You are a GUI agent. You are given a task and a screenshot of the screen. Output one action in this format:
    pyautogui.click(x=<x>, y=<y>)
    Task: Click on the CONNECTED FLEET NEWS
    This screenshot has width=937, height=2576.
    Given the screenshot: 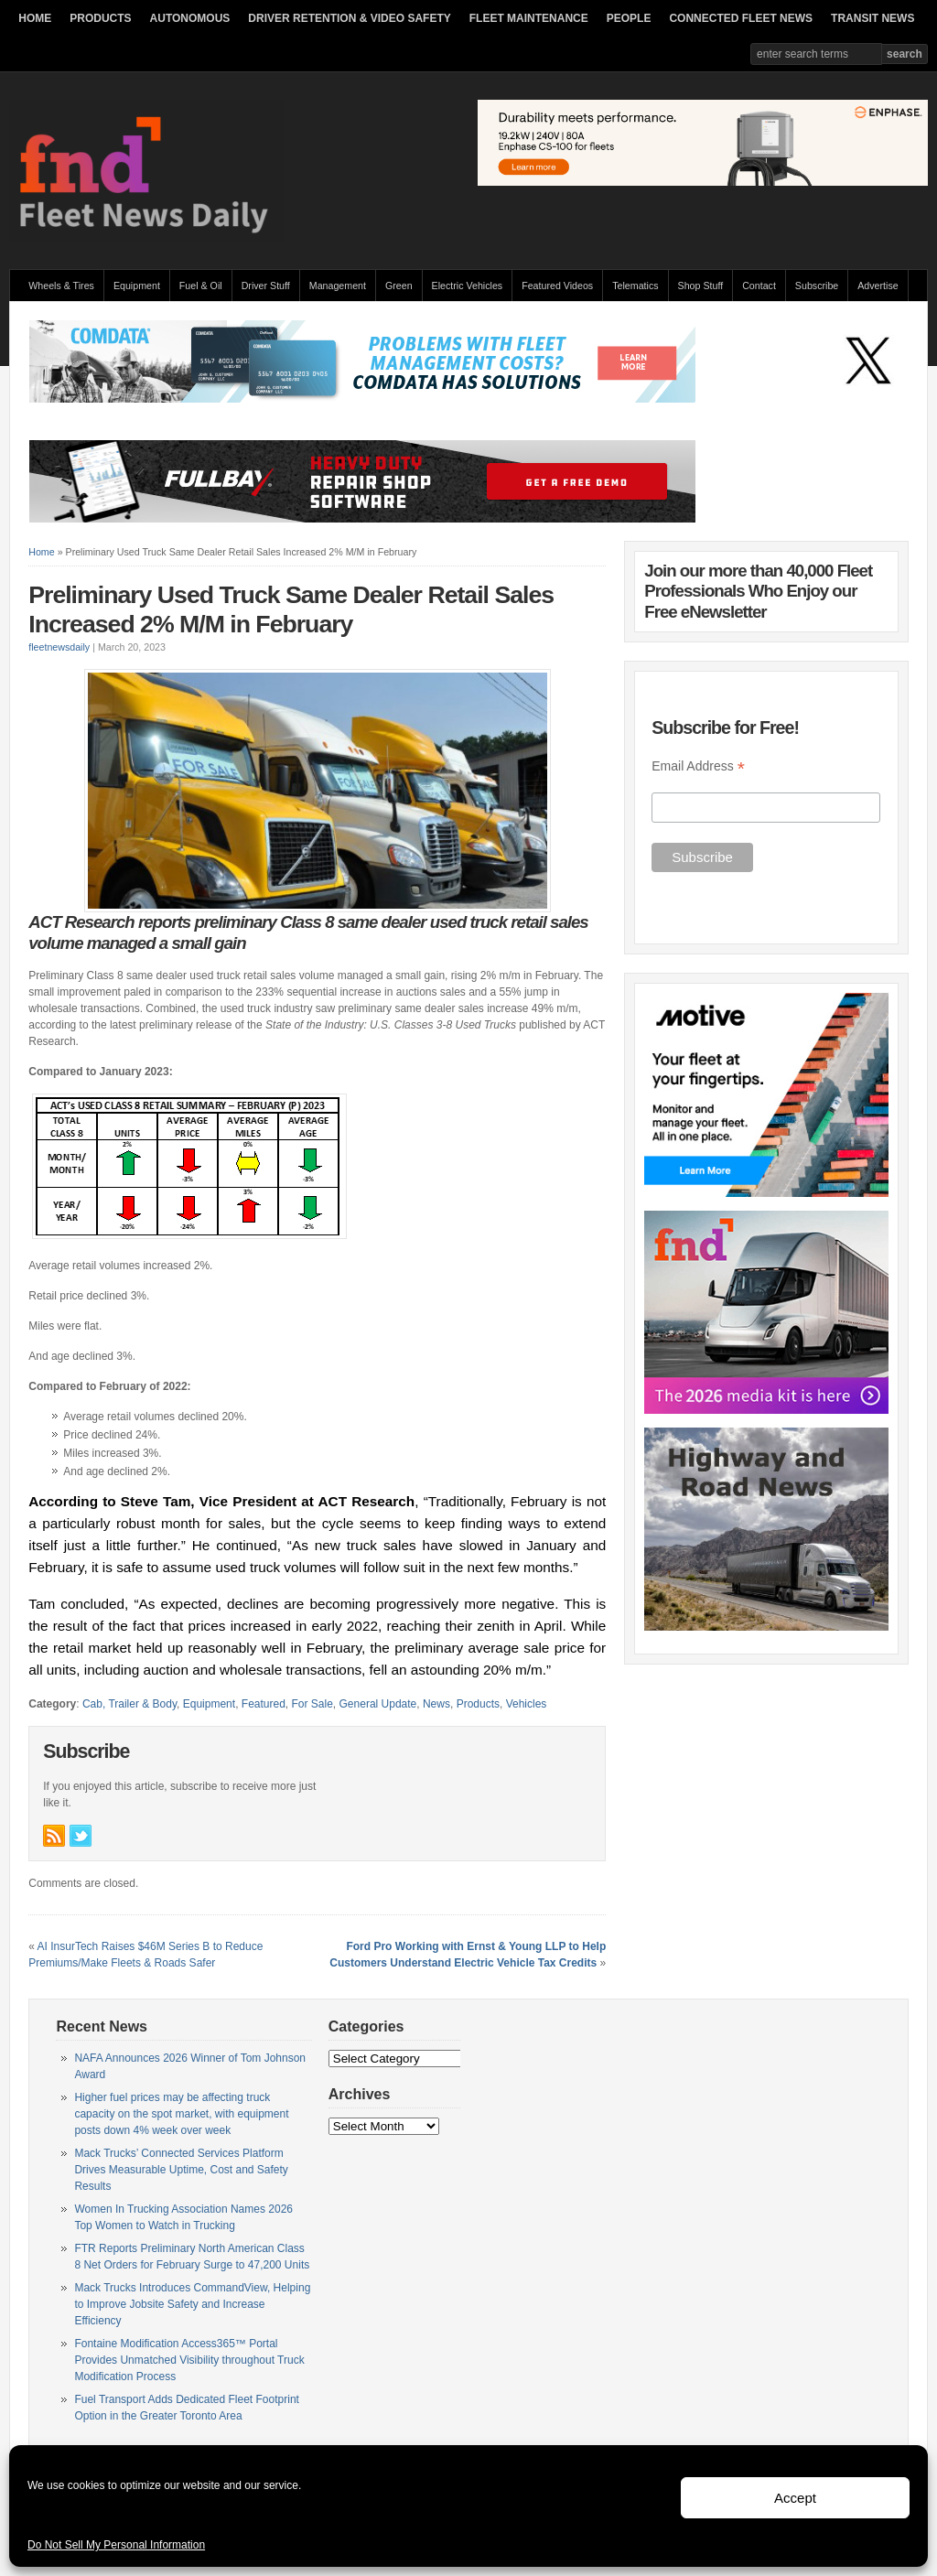 What is the action you would take?
    pyautogui.click(x=741, y=18)
    